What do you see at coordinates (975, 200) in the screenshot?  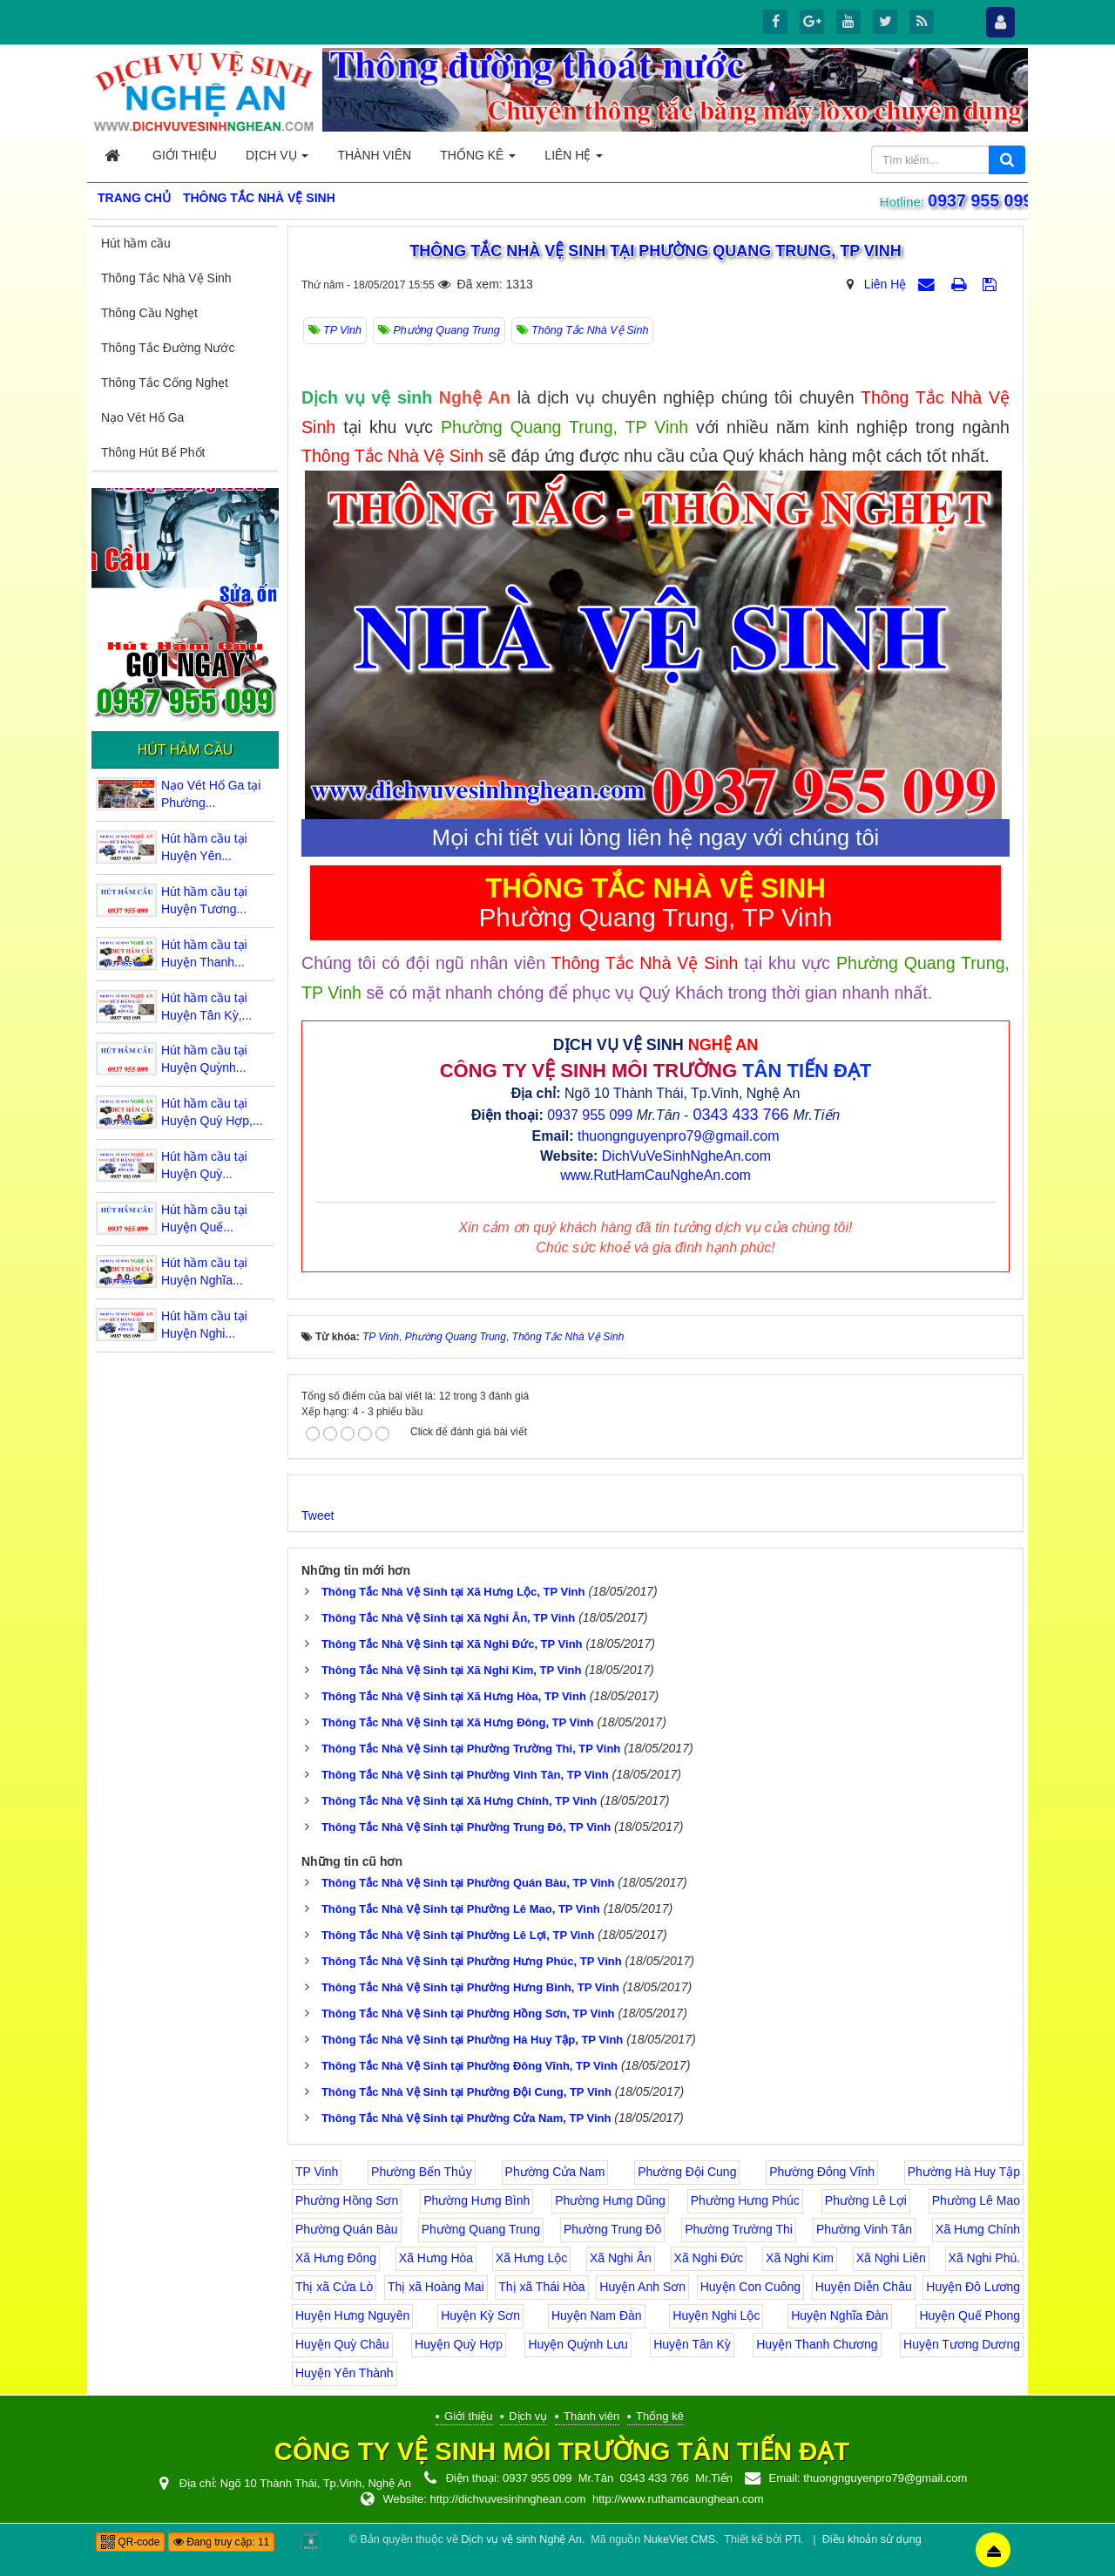 I see `0937 955 099` at bounding box center [975, 200].